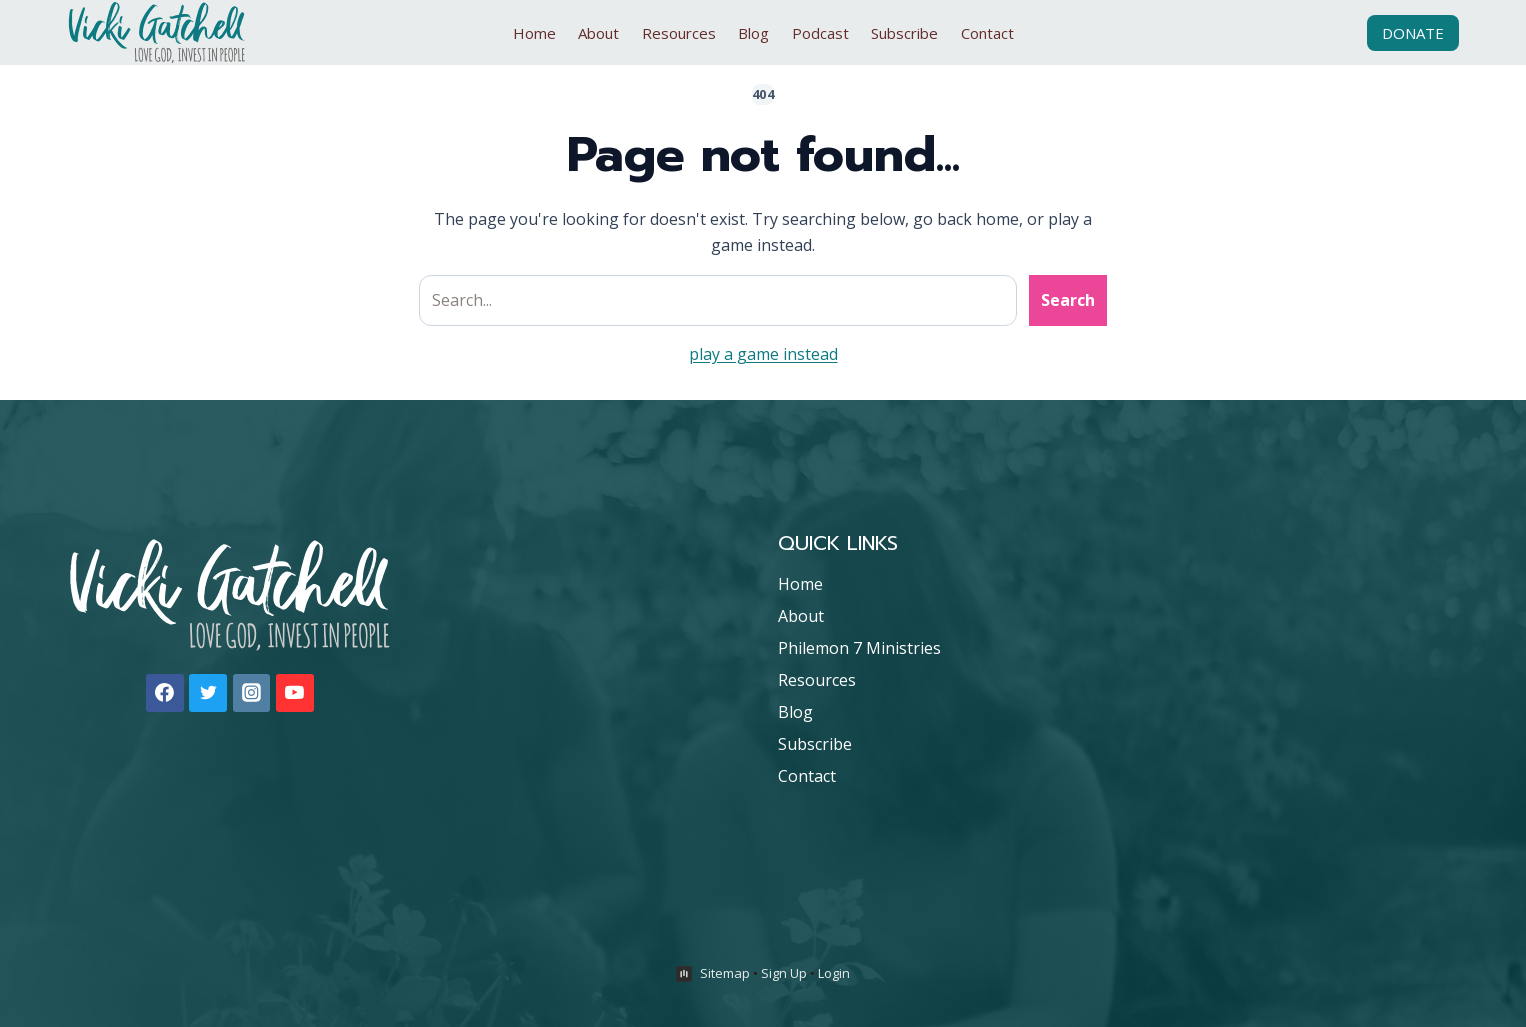  What do you see at coordinates (1068, 300) in the screenshot?
I see `Search` at bounding box center [1068, 300].